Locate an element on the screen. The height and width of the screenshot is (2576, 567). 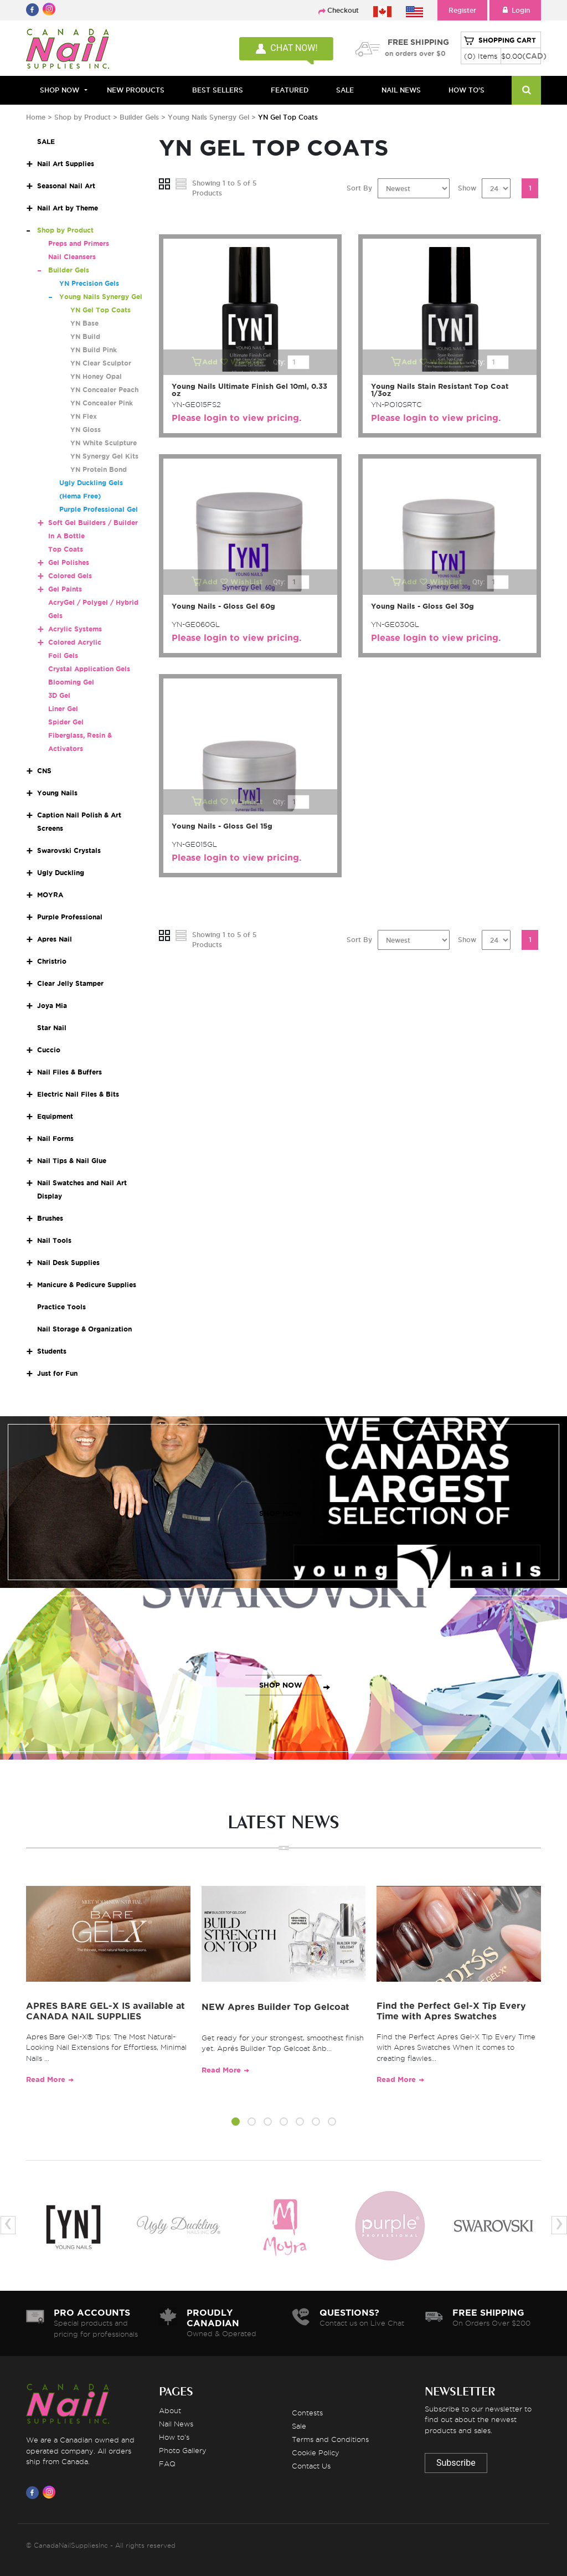
YN Protein Bond is located at coordinates (98, 469).